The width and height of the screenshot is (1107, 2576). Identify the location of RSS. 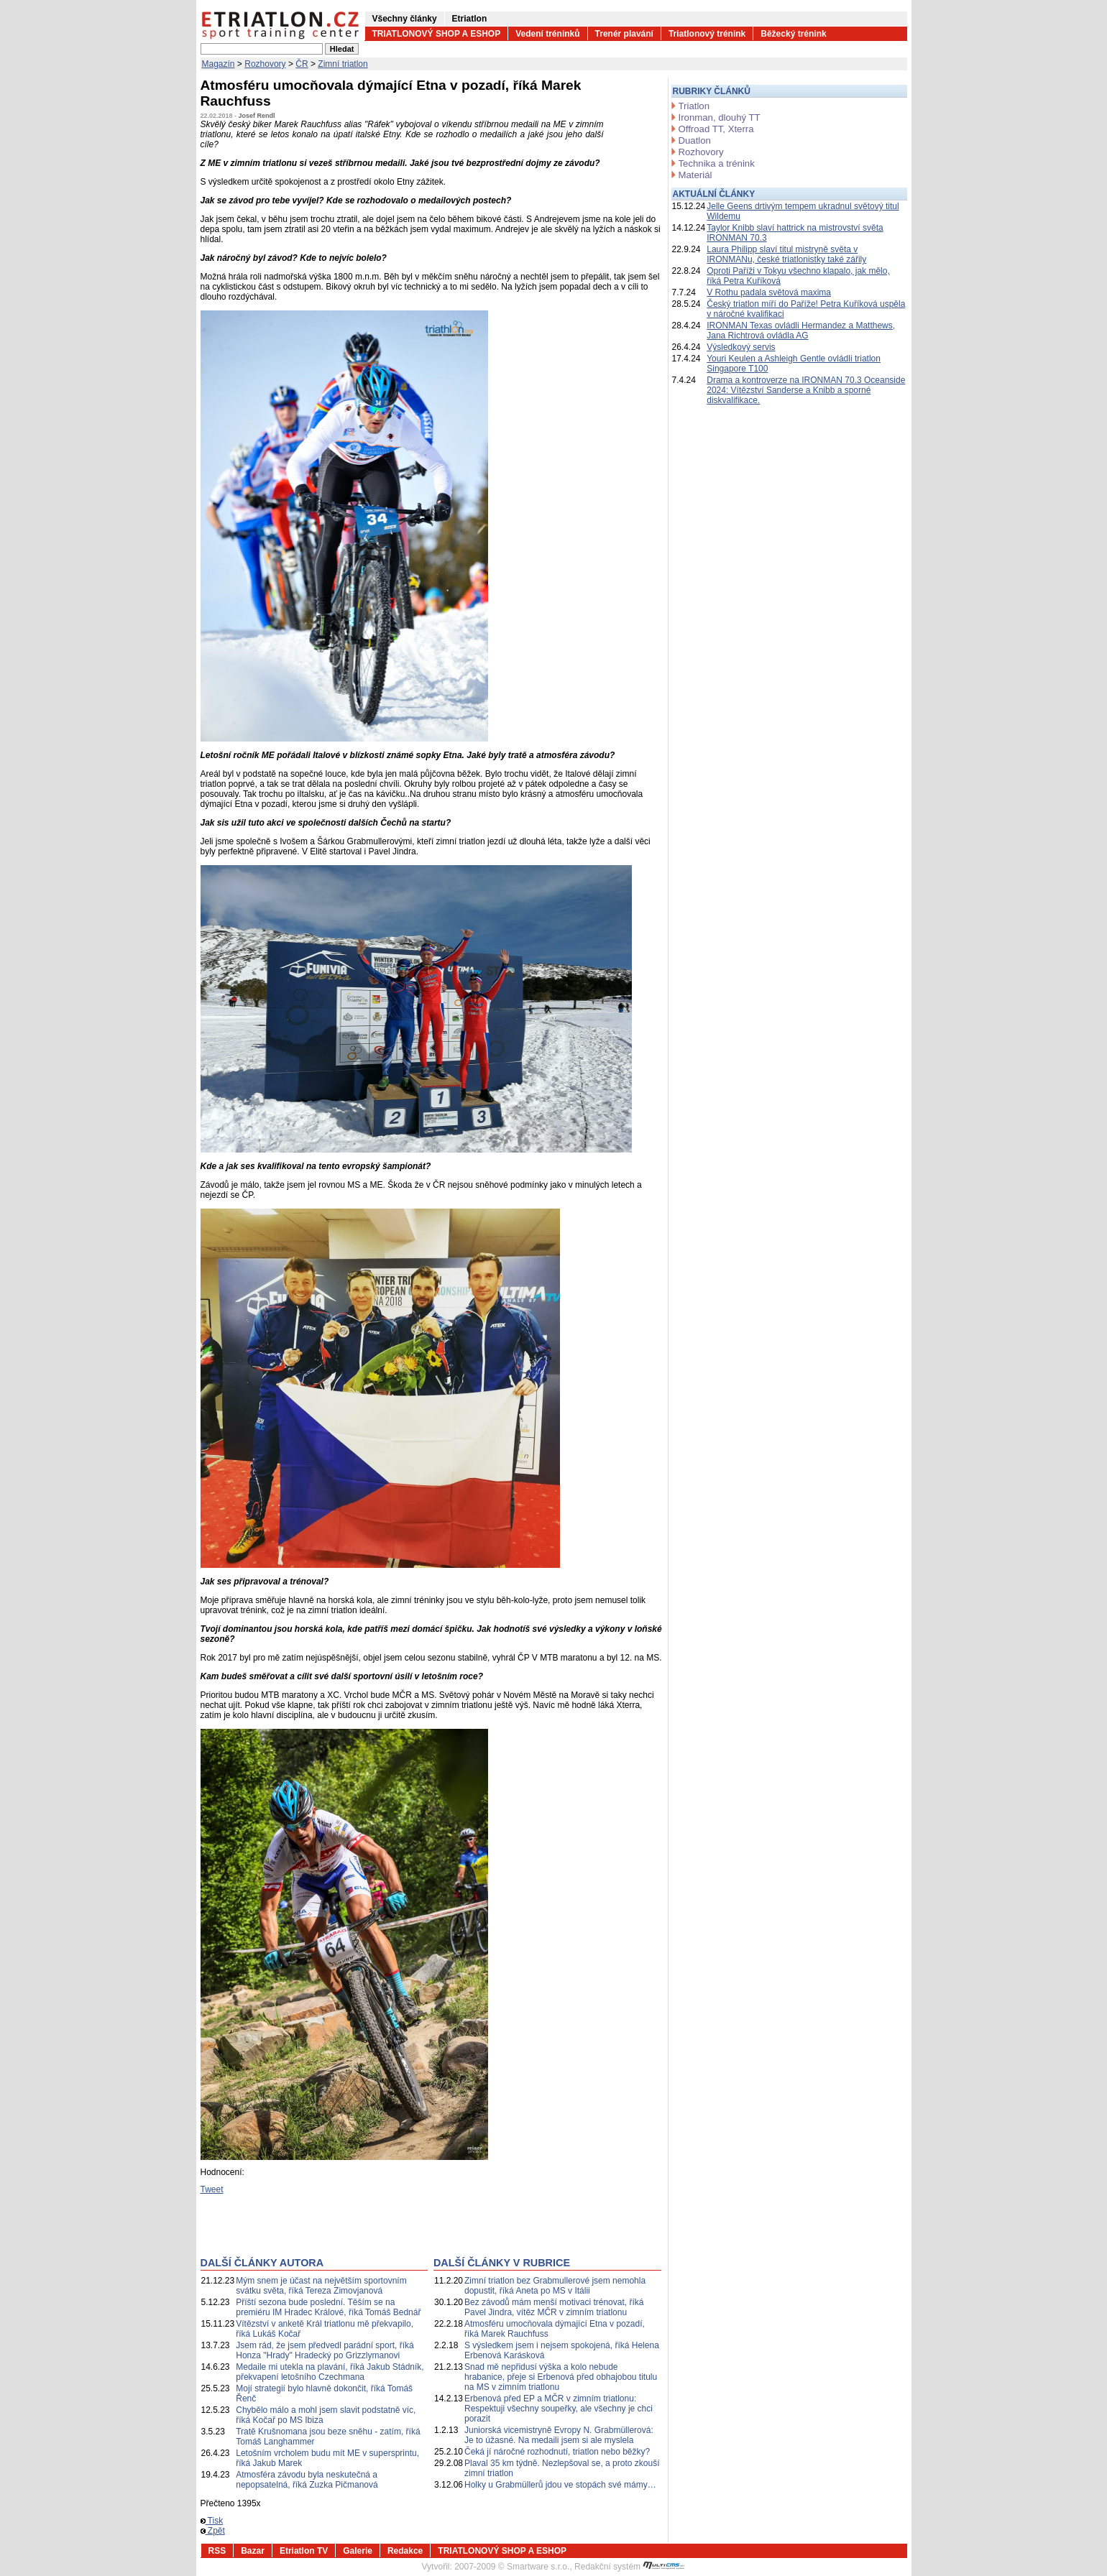
(217, 2551).